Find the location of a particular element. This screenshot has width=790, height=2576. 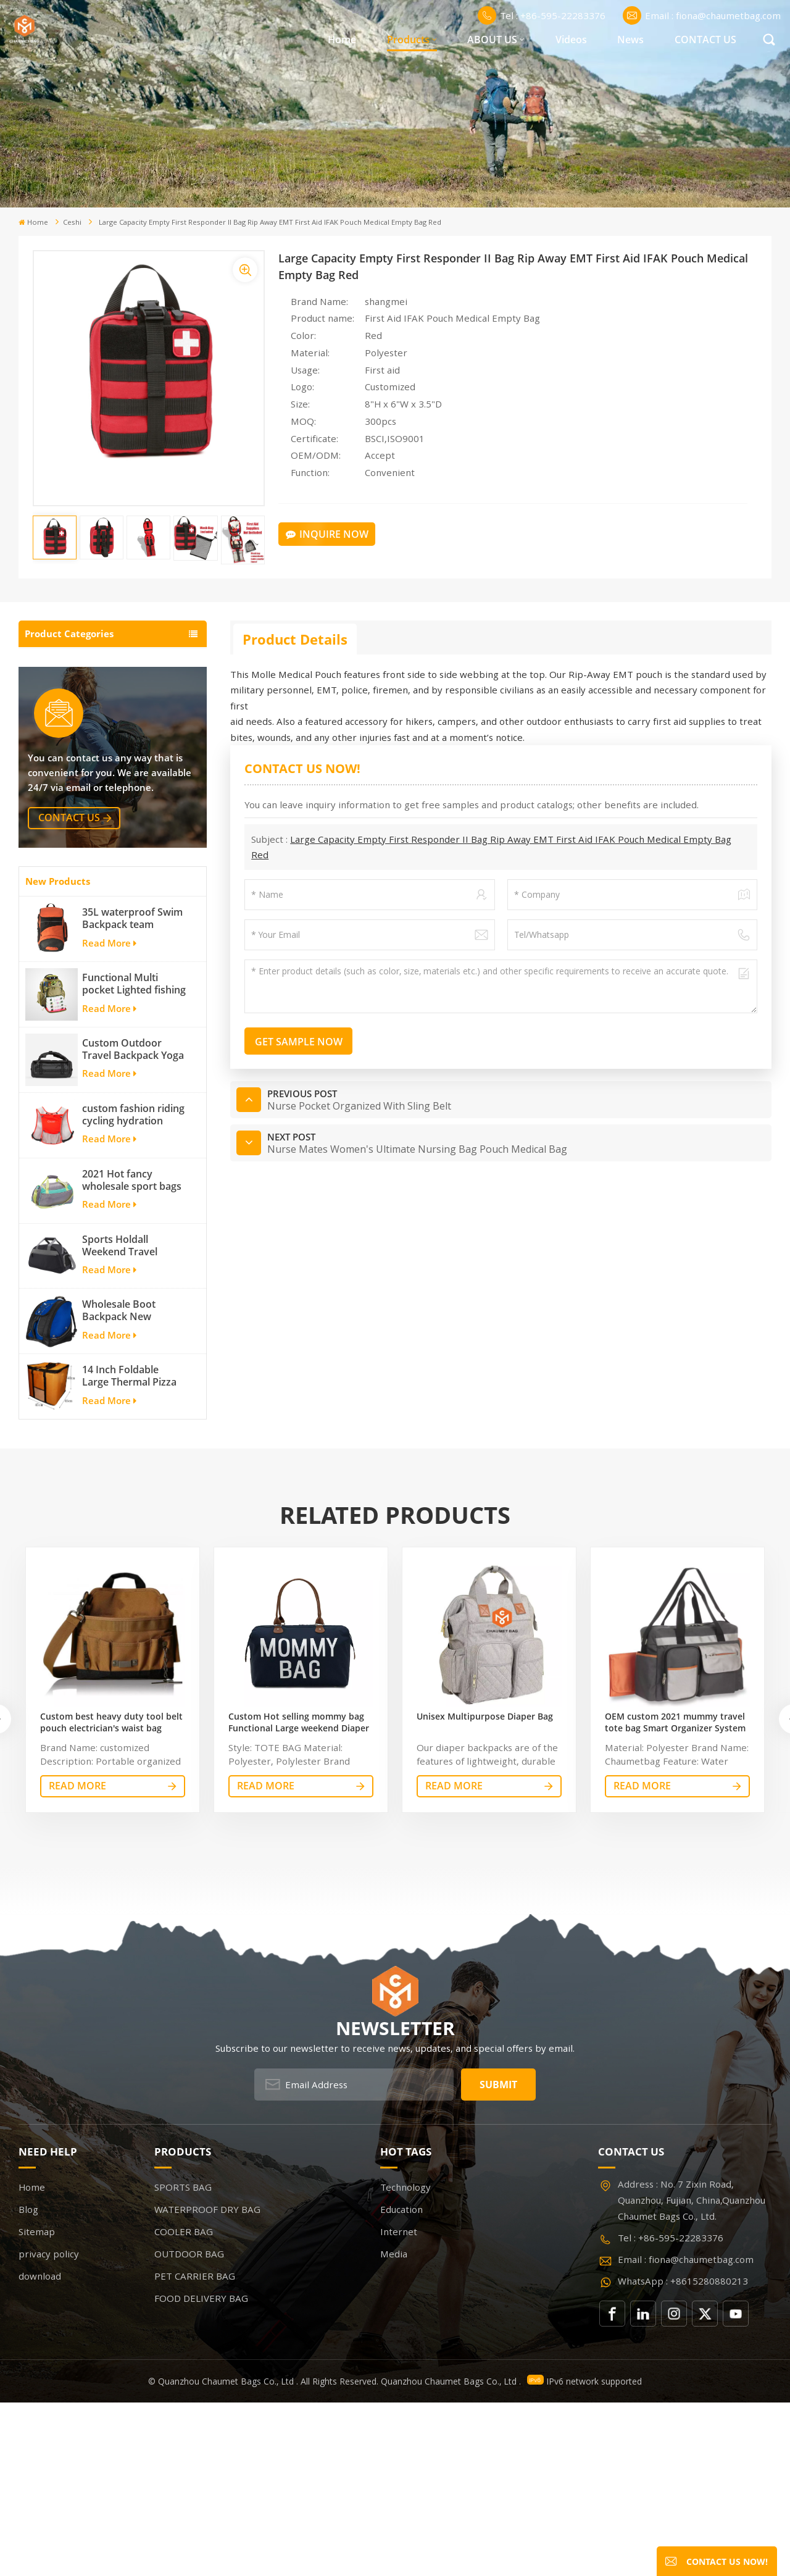

download is located at coordinates (40, 2449).